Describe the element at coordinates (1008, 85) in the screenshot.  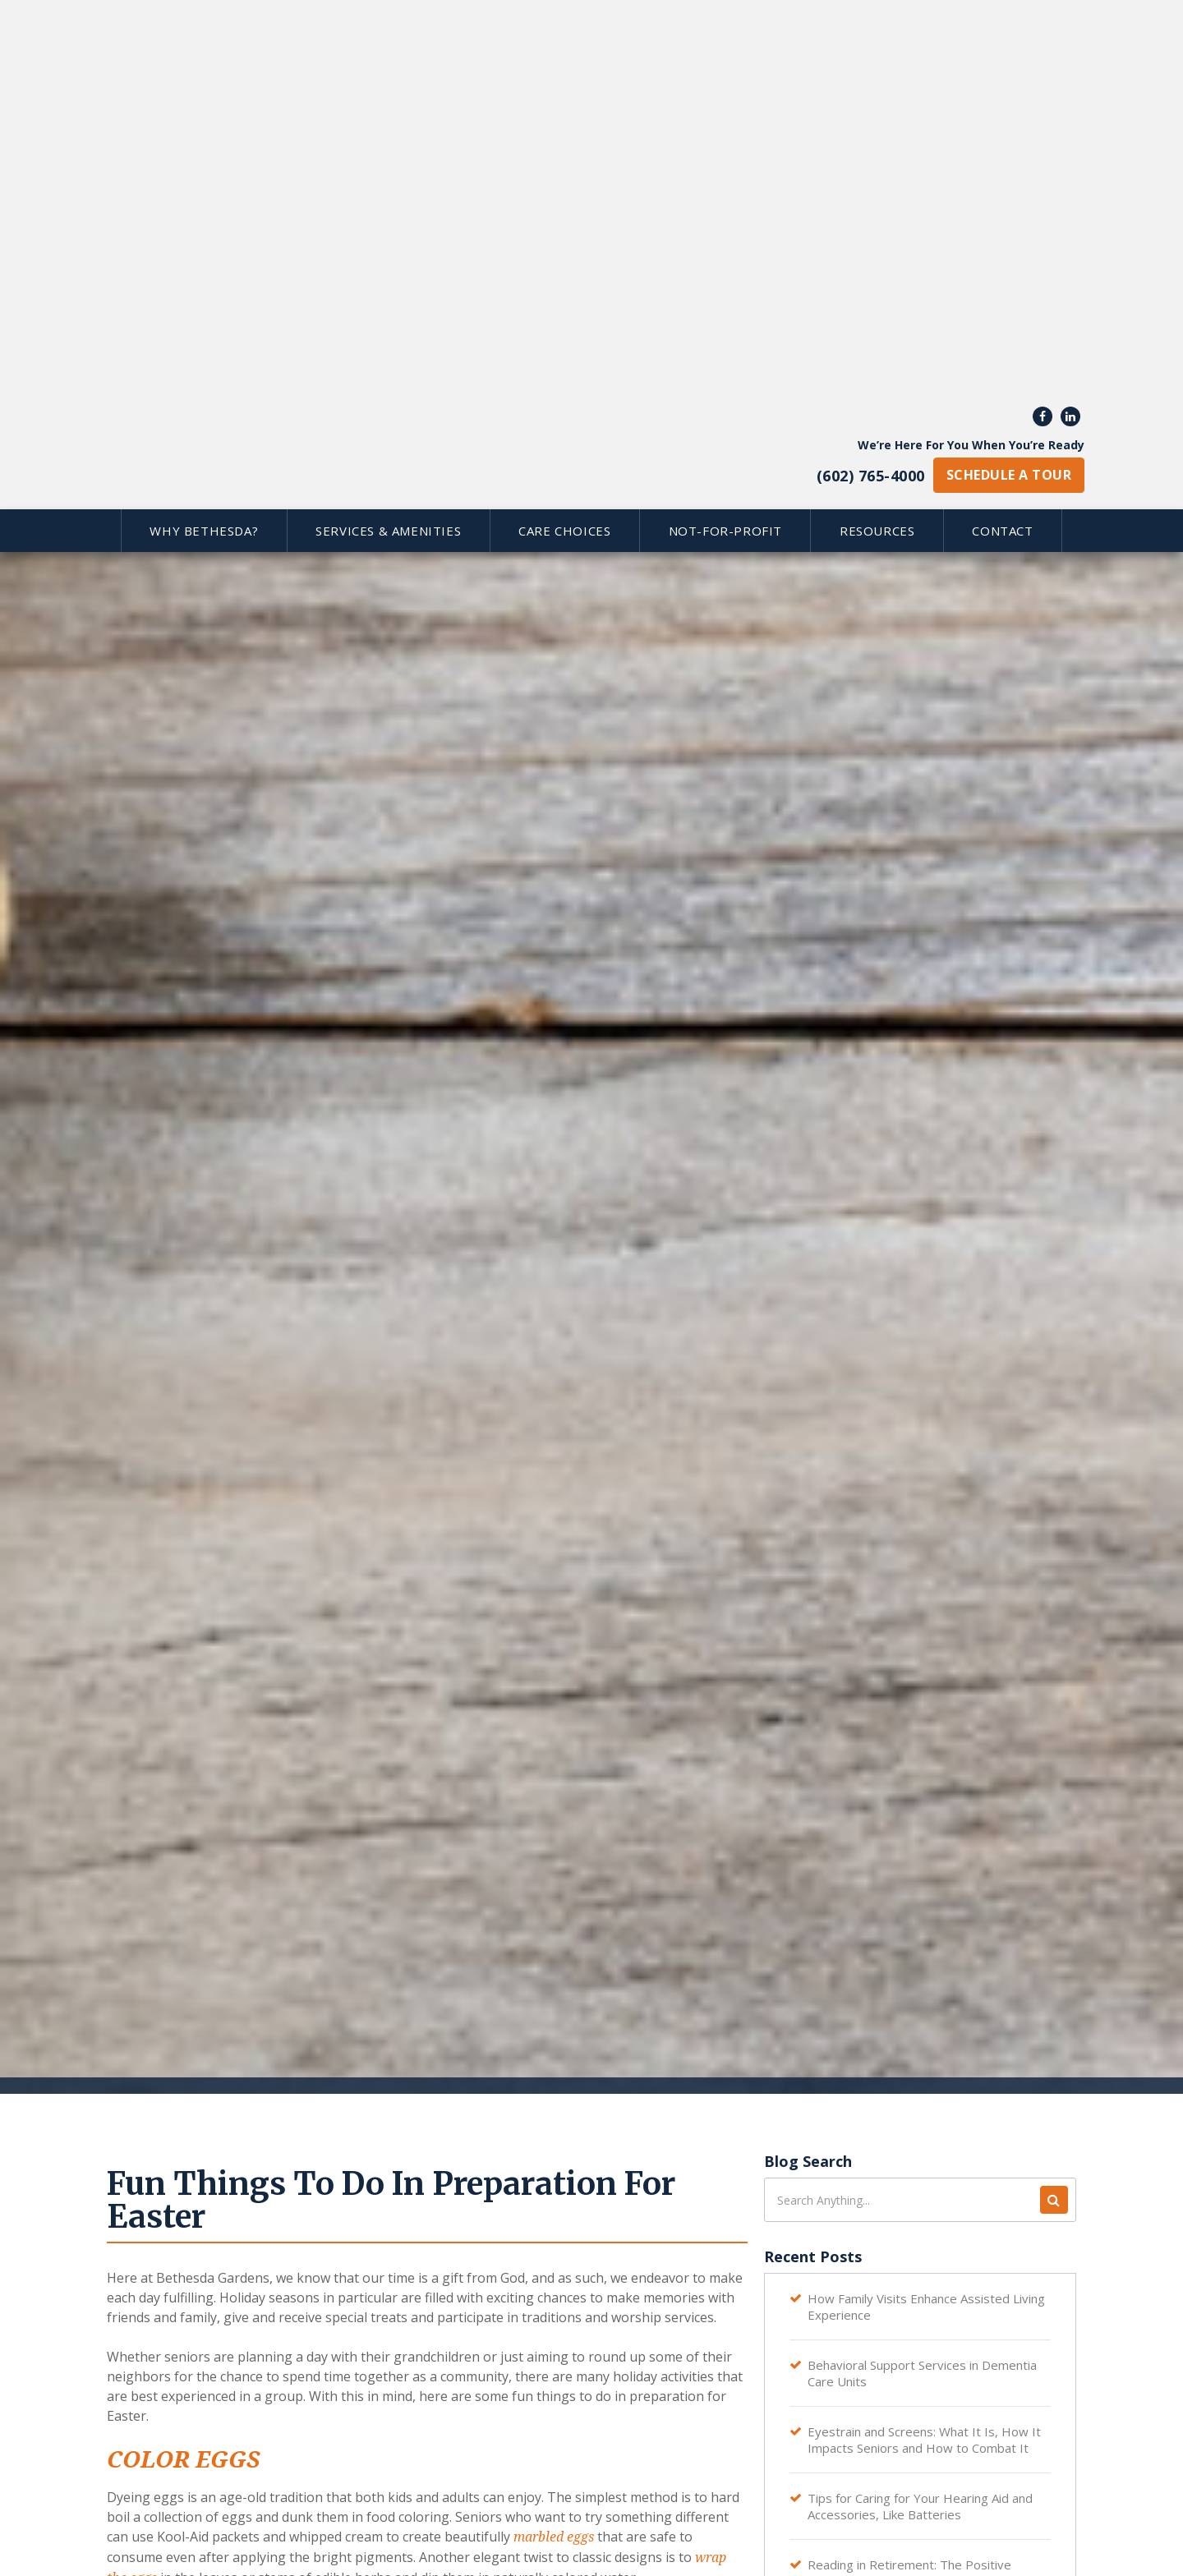
I see `schedule a tour` at that location.